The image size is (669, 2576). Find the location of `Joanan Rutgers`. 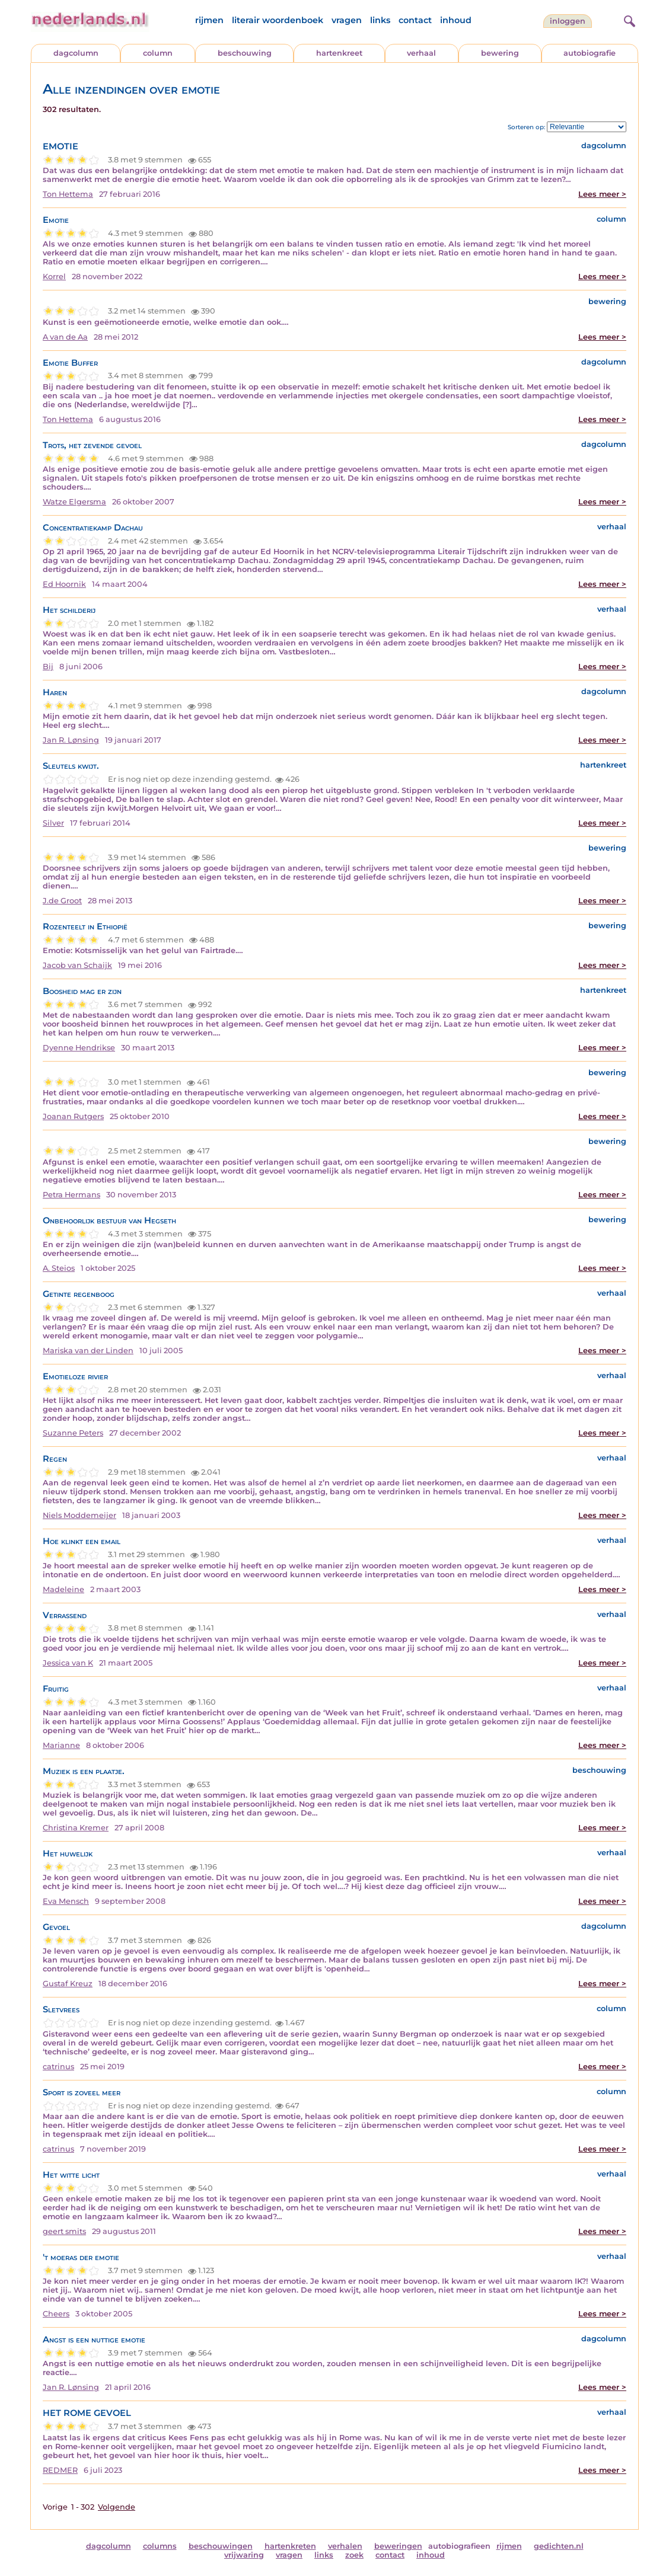

Joanan Rutgers is located at coordinates (73, 1116).